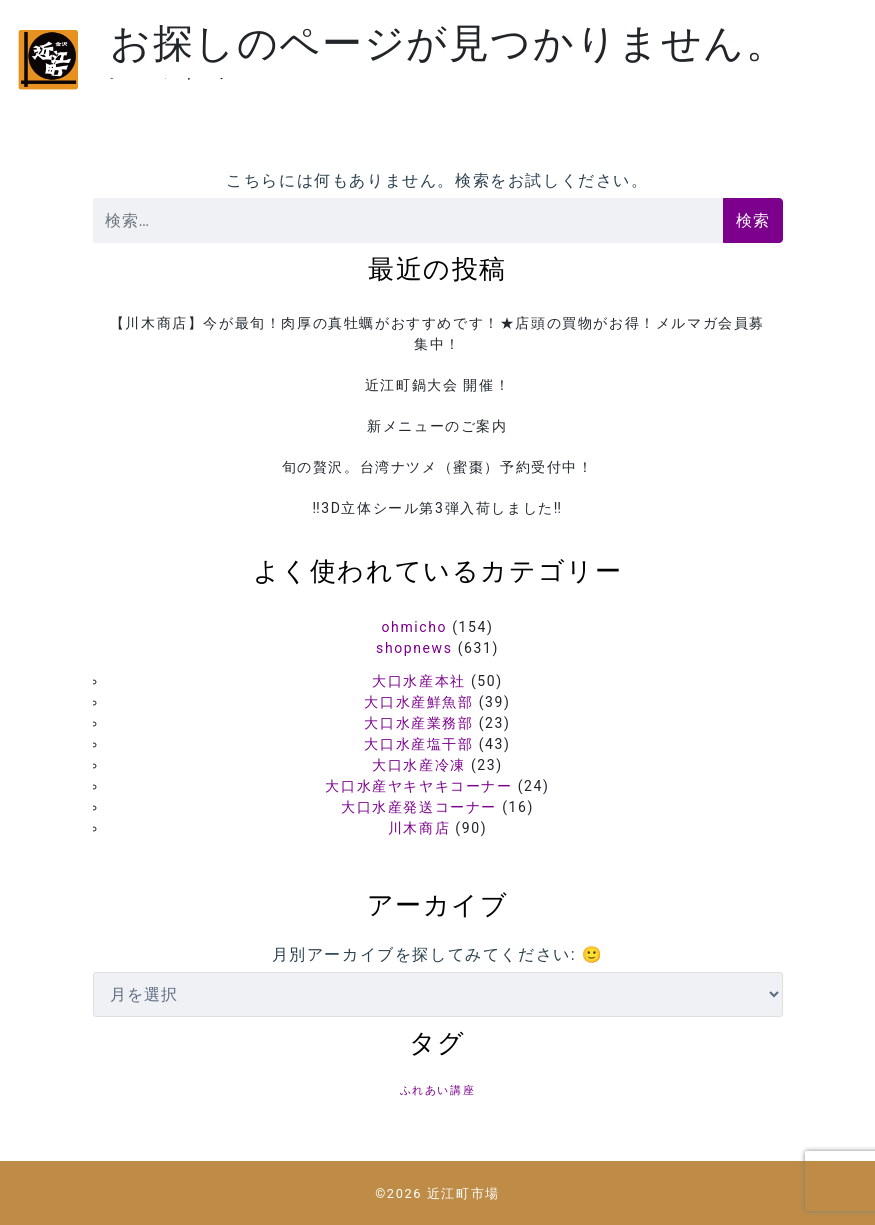 The image size is (875, 1225). What do you see at coordinates (415, 627) in the screenshot?
I see `ohmicho` at bounding box center [415, 627].